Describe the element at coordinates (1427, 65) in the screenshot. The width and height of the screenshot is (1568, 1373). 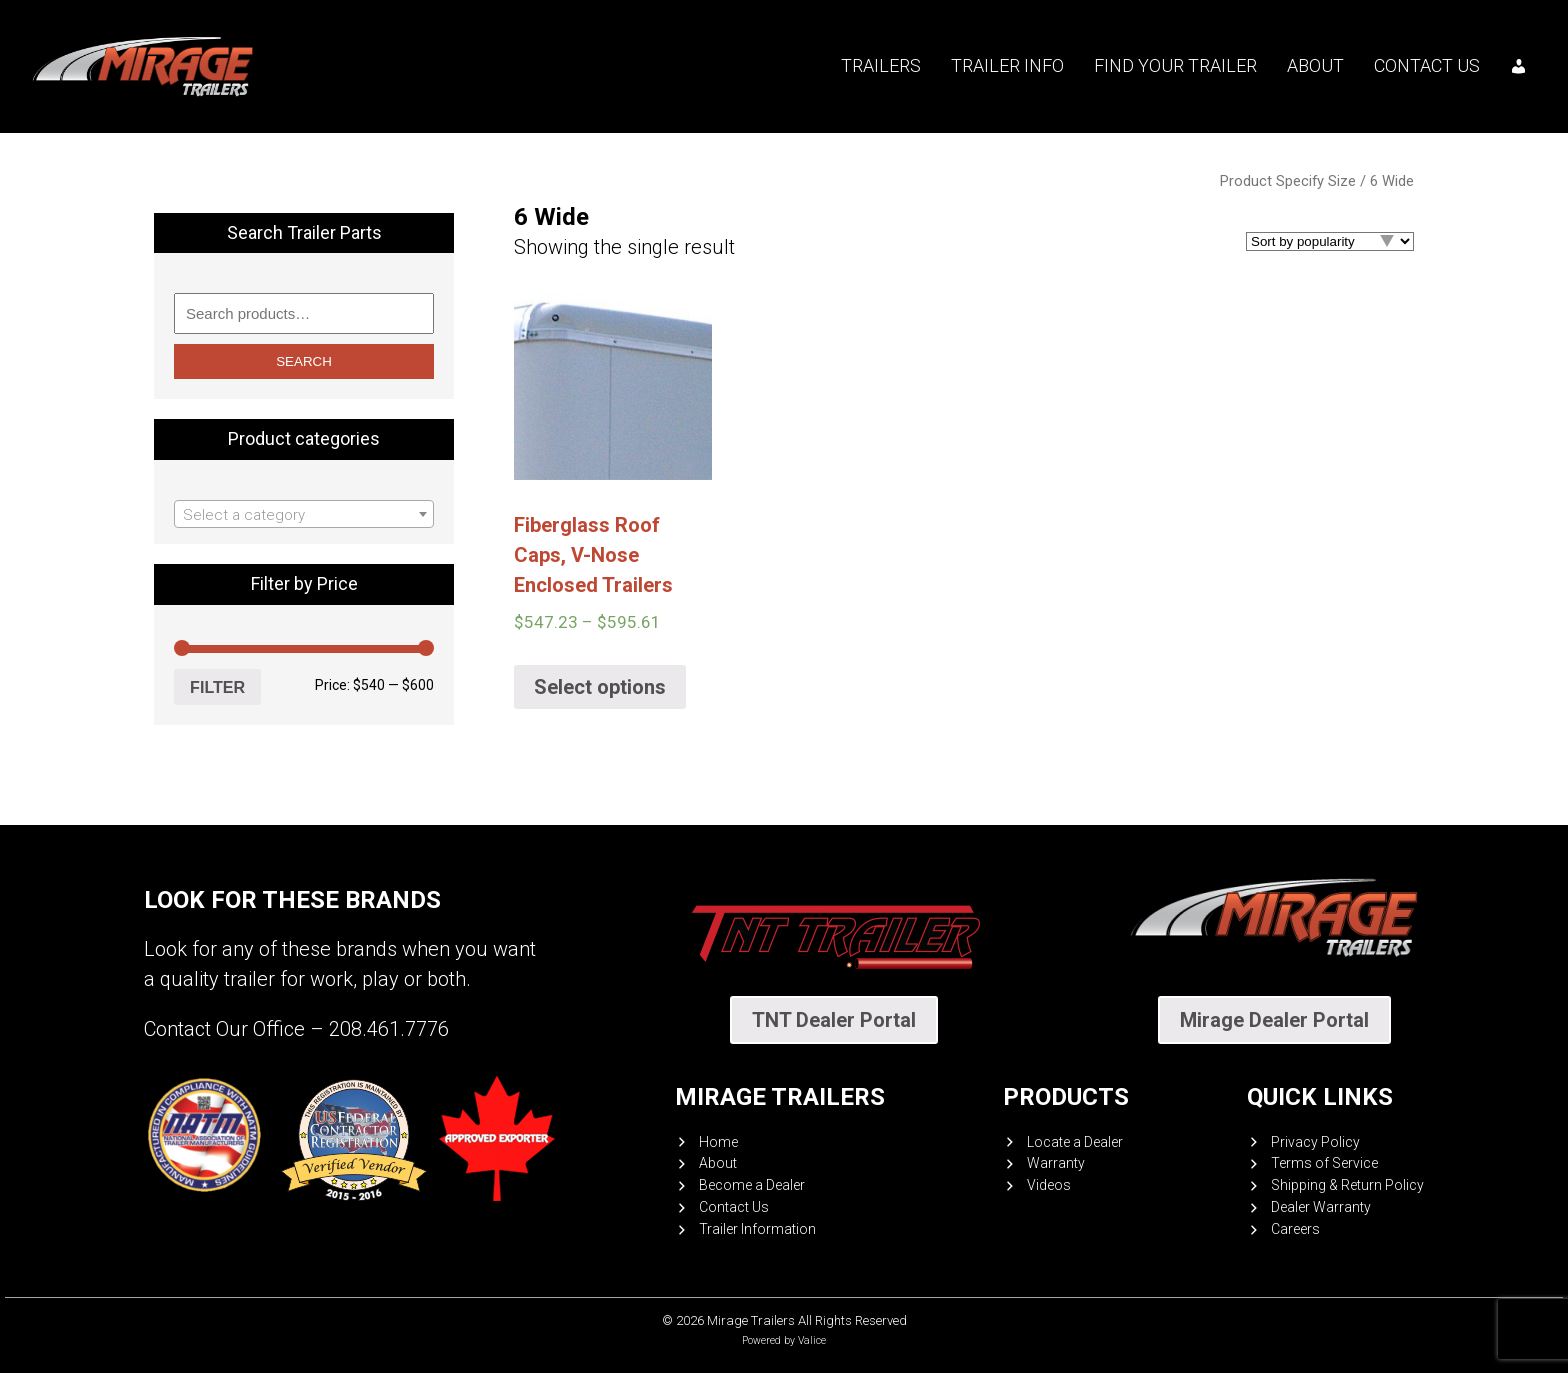
I see `Contact Us` at that location.